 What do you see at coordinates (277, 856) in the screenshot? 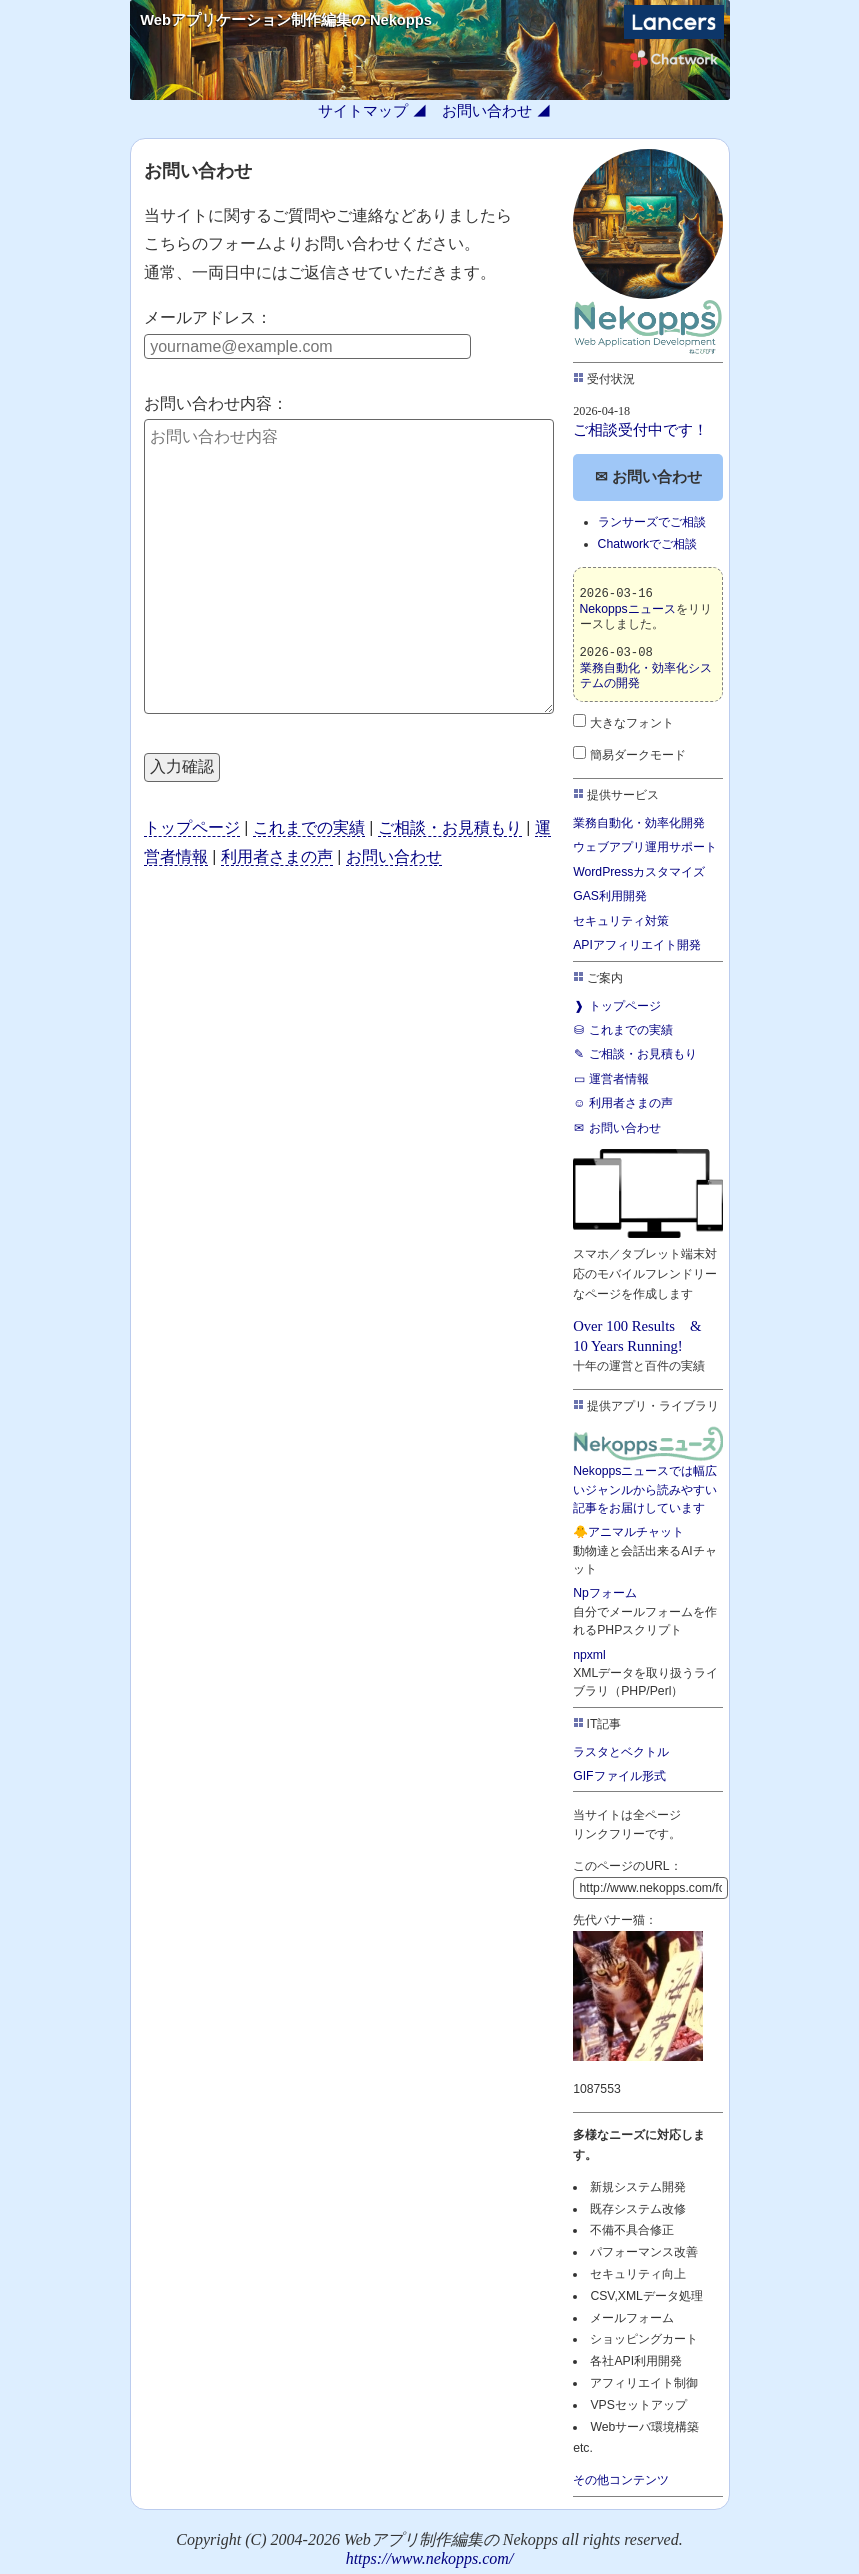
I see `利用者さまの声` at bounding box center [277, 856].